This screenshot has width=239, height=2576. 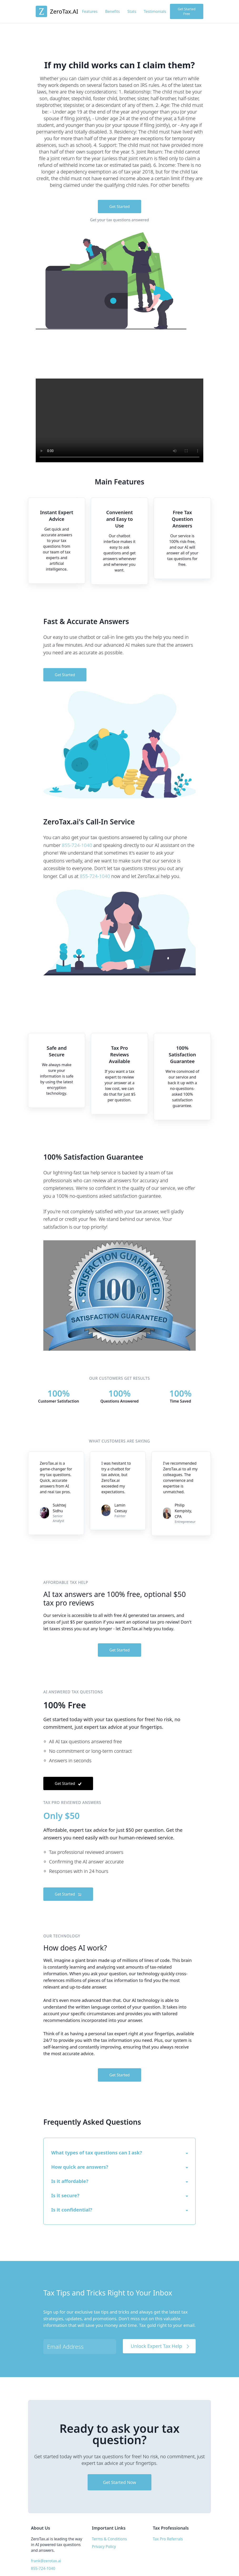 I want to click on Benefits, so click(x=112, y=11).